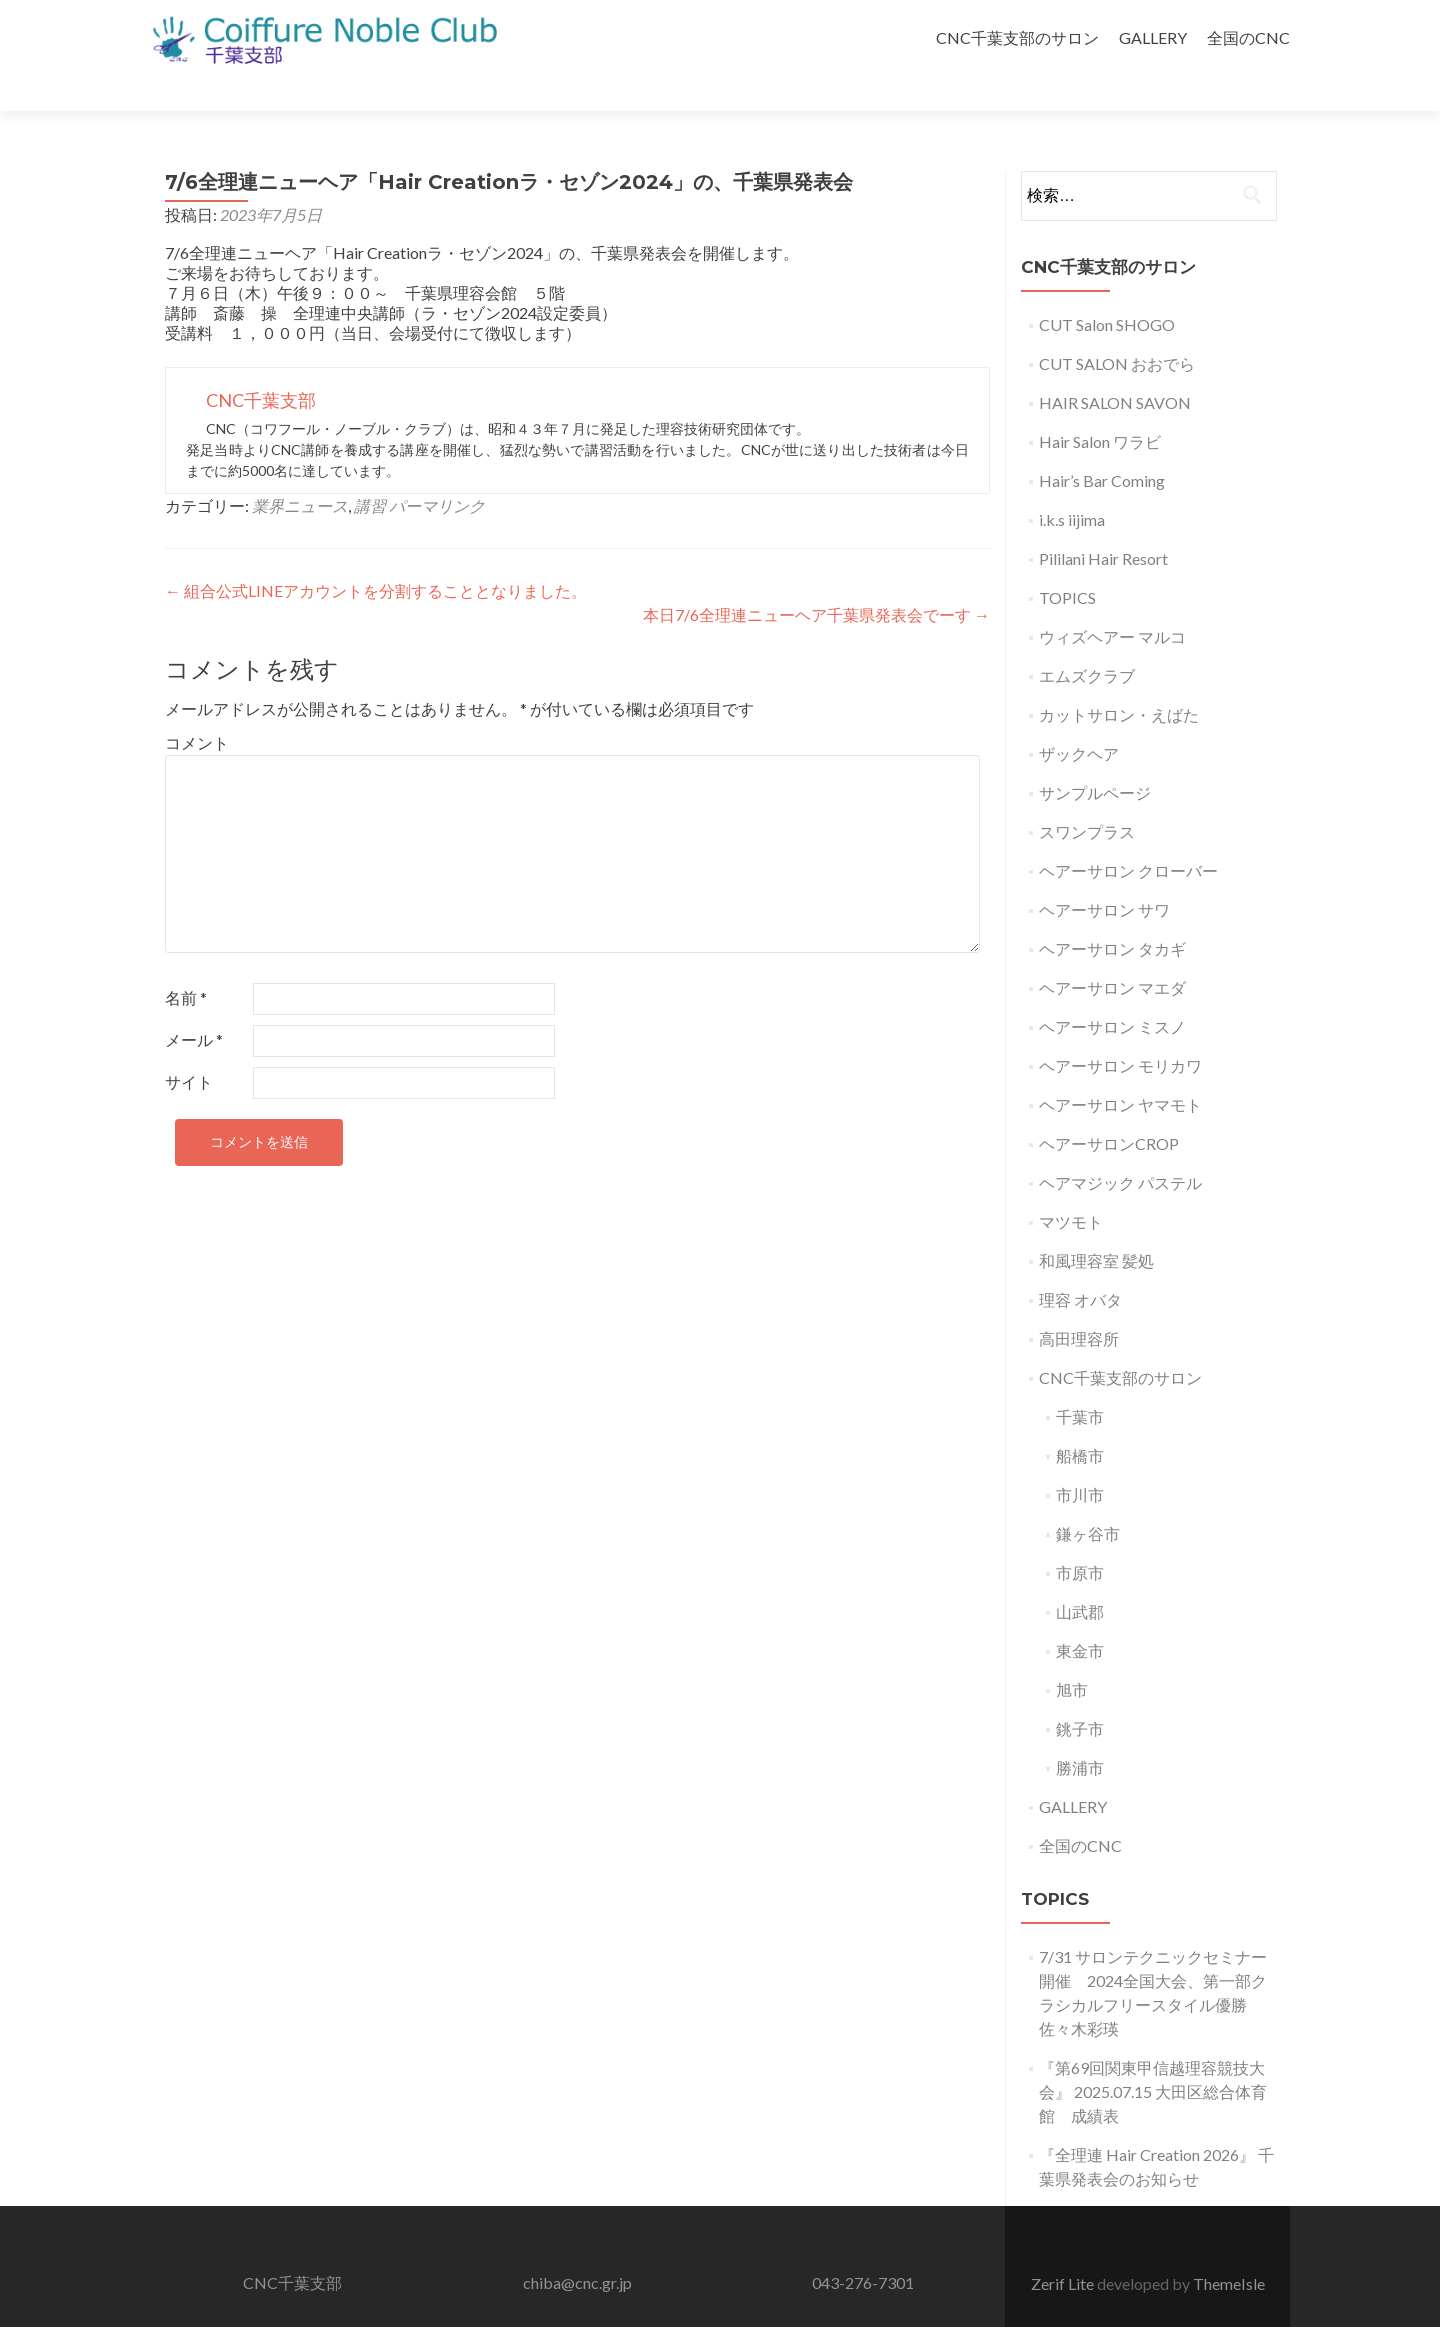  Describe the element at coordinates (194, 1004) in the screenshot. I see `メール` at that location.